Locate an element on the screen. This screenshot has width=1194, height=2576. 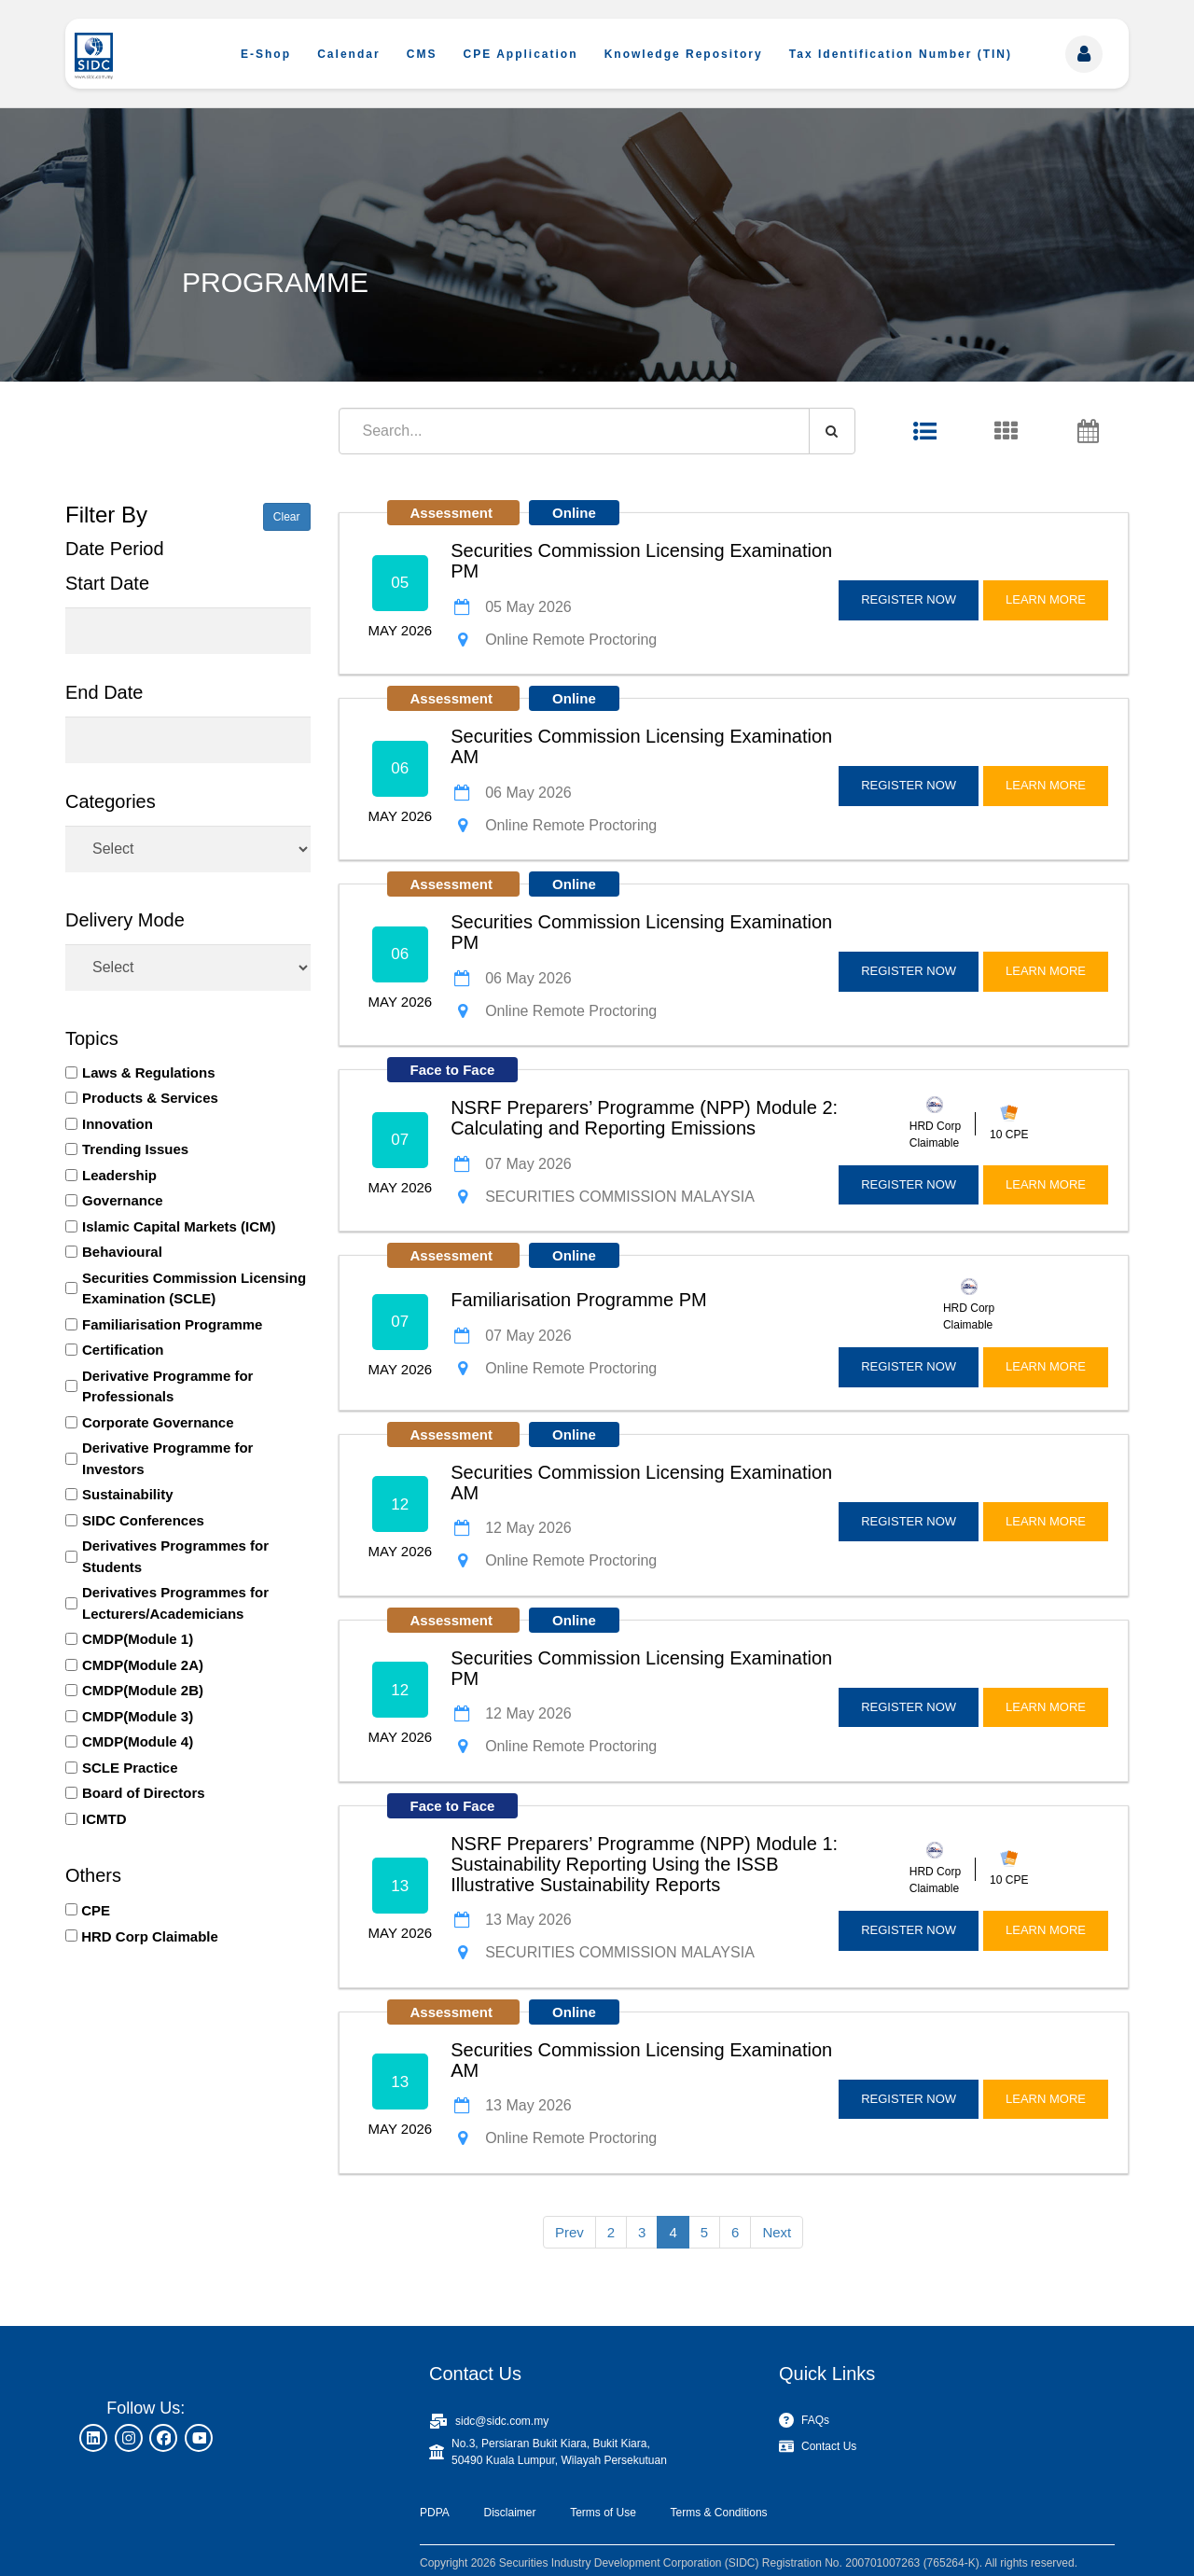
CMDP(Module 1) is located at coordinates (137, 1639).